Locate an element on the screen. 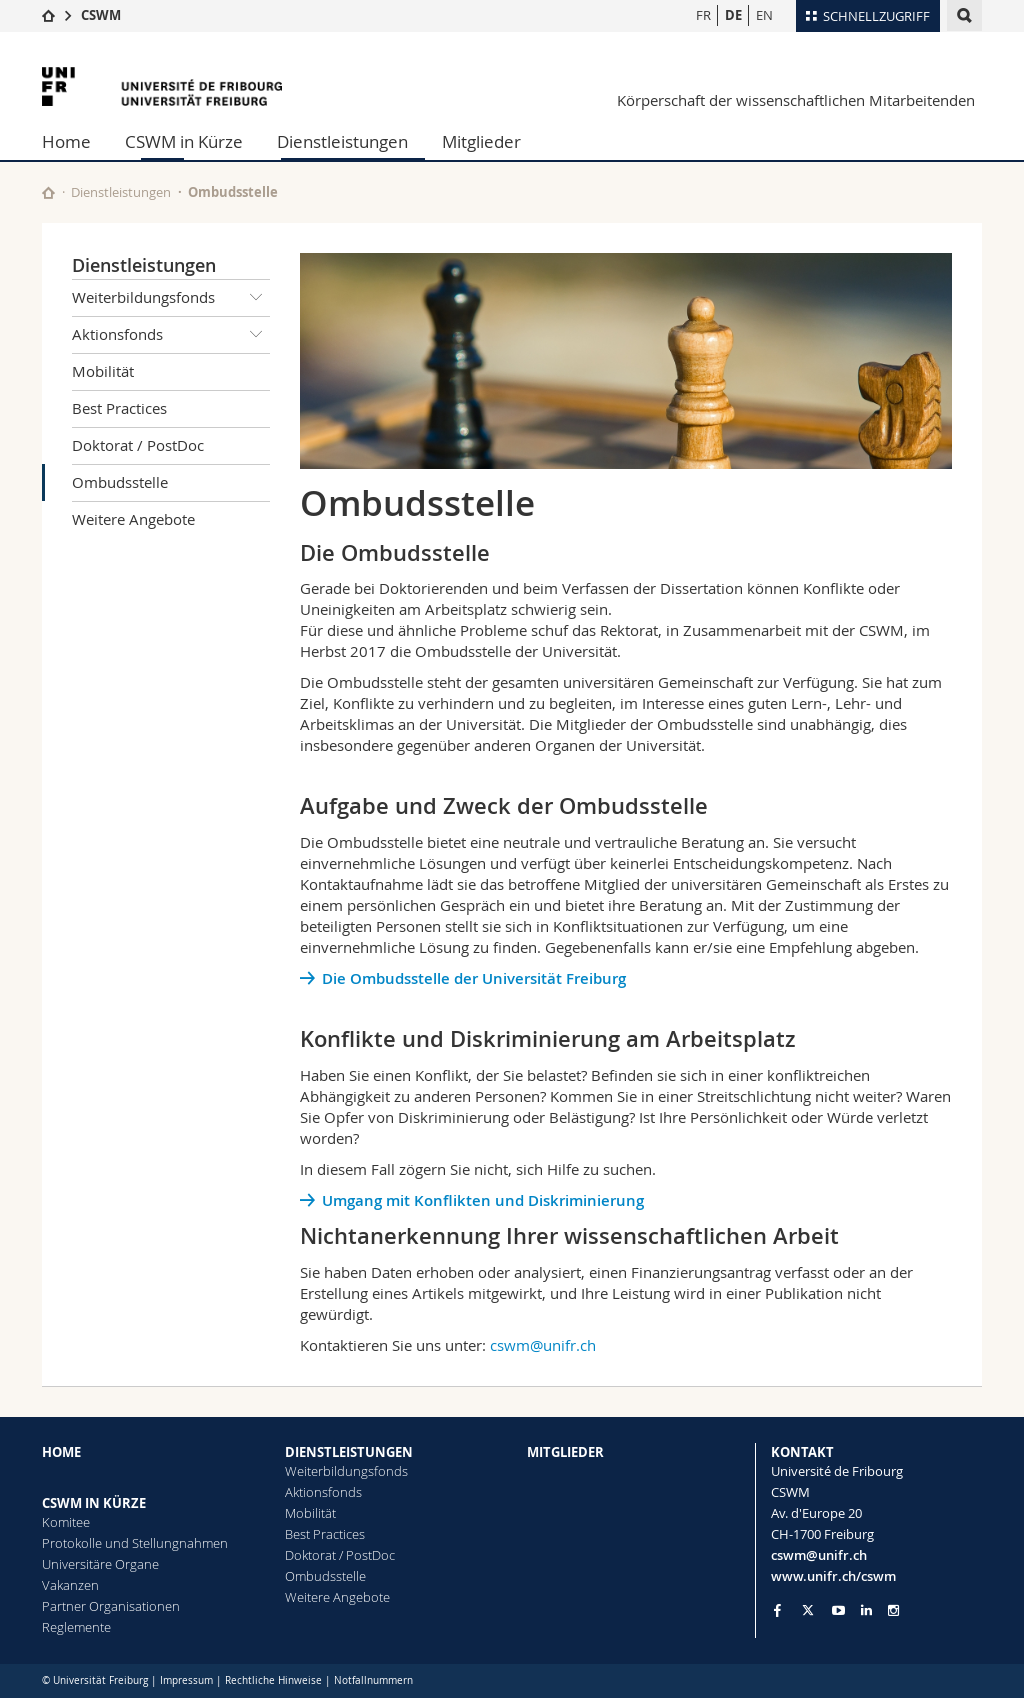 This screenshot has width=1024, height=1698. DE is located at coordinates (733, 15).